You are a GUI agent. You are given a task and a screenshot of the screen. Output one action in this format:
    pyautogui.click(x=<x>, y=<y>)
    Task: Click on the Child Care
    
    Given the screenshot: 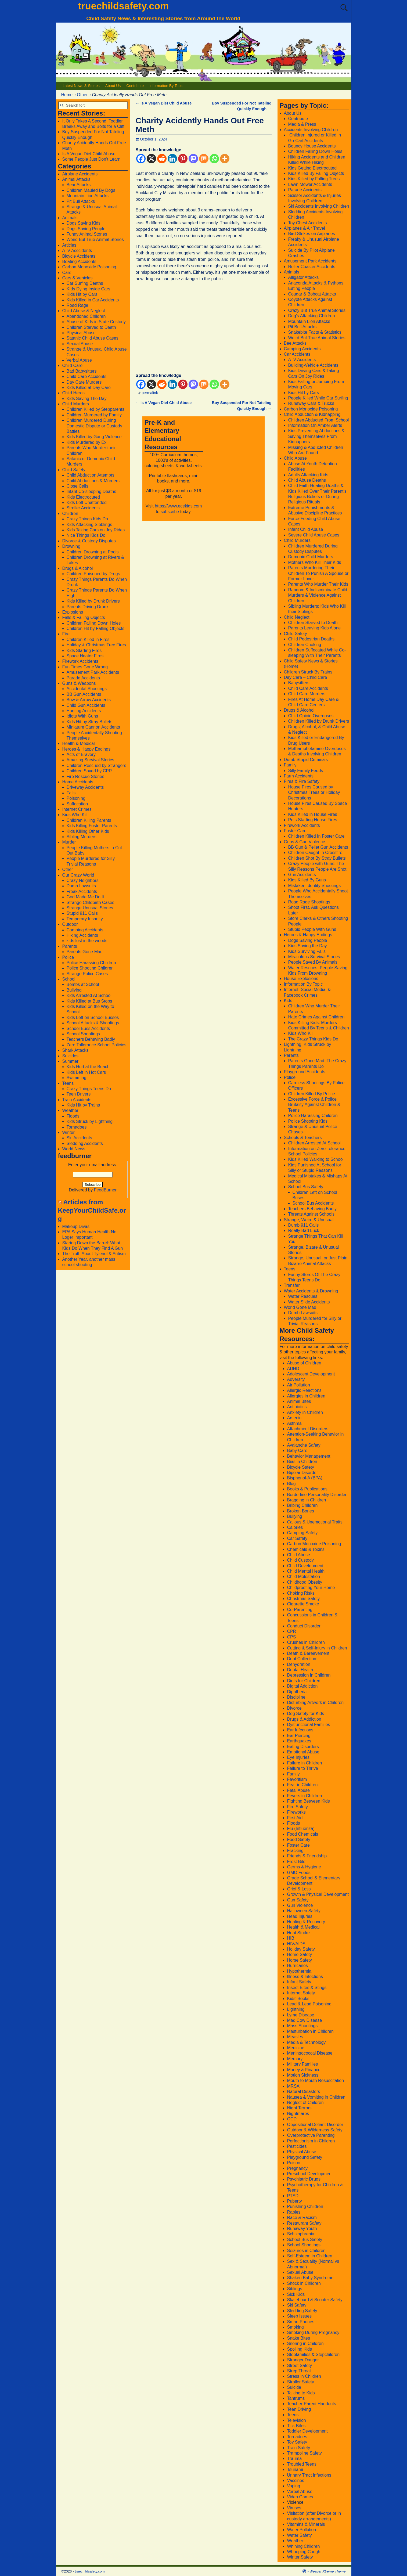 What is the action you would take?
    pyautogui.click(x=72, y=365)
    